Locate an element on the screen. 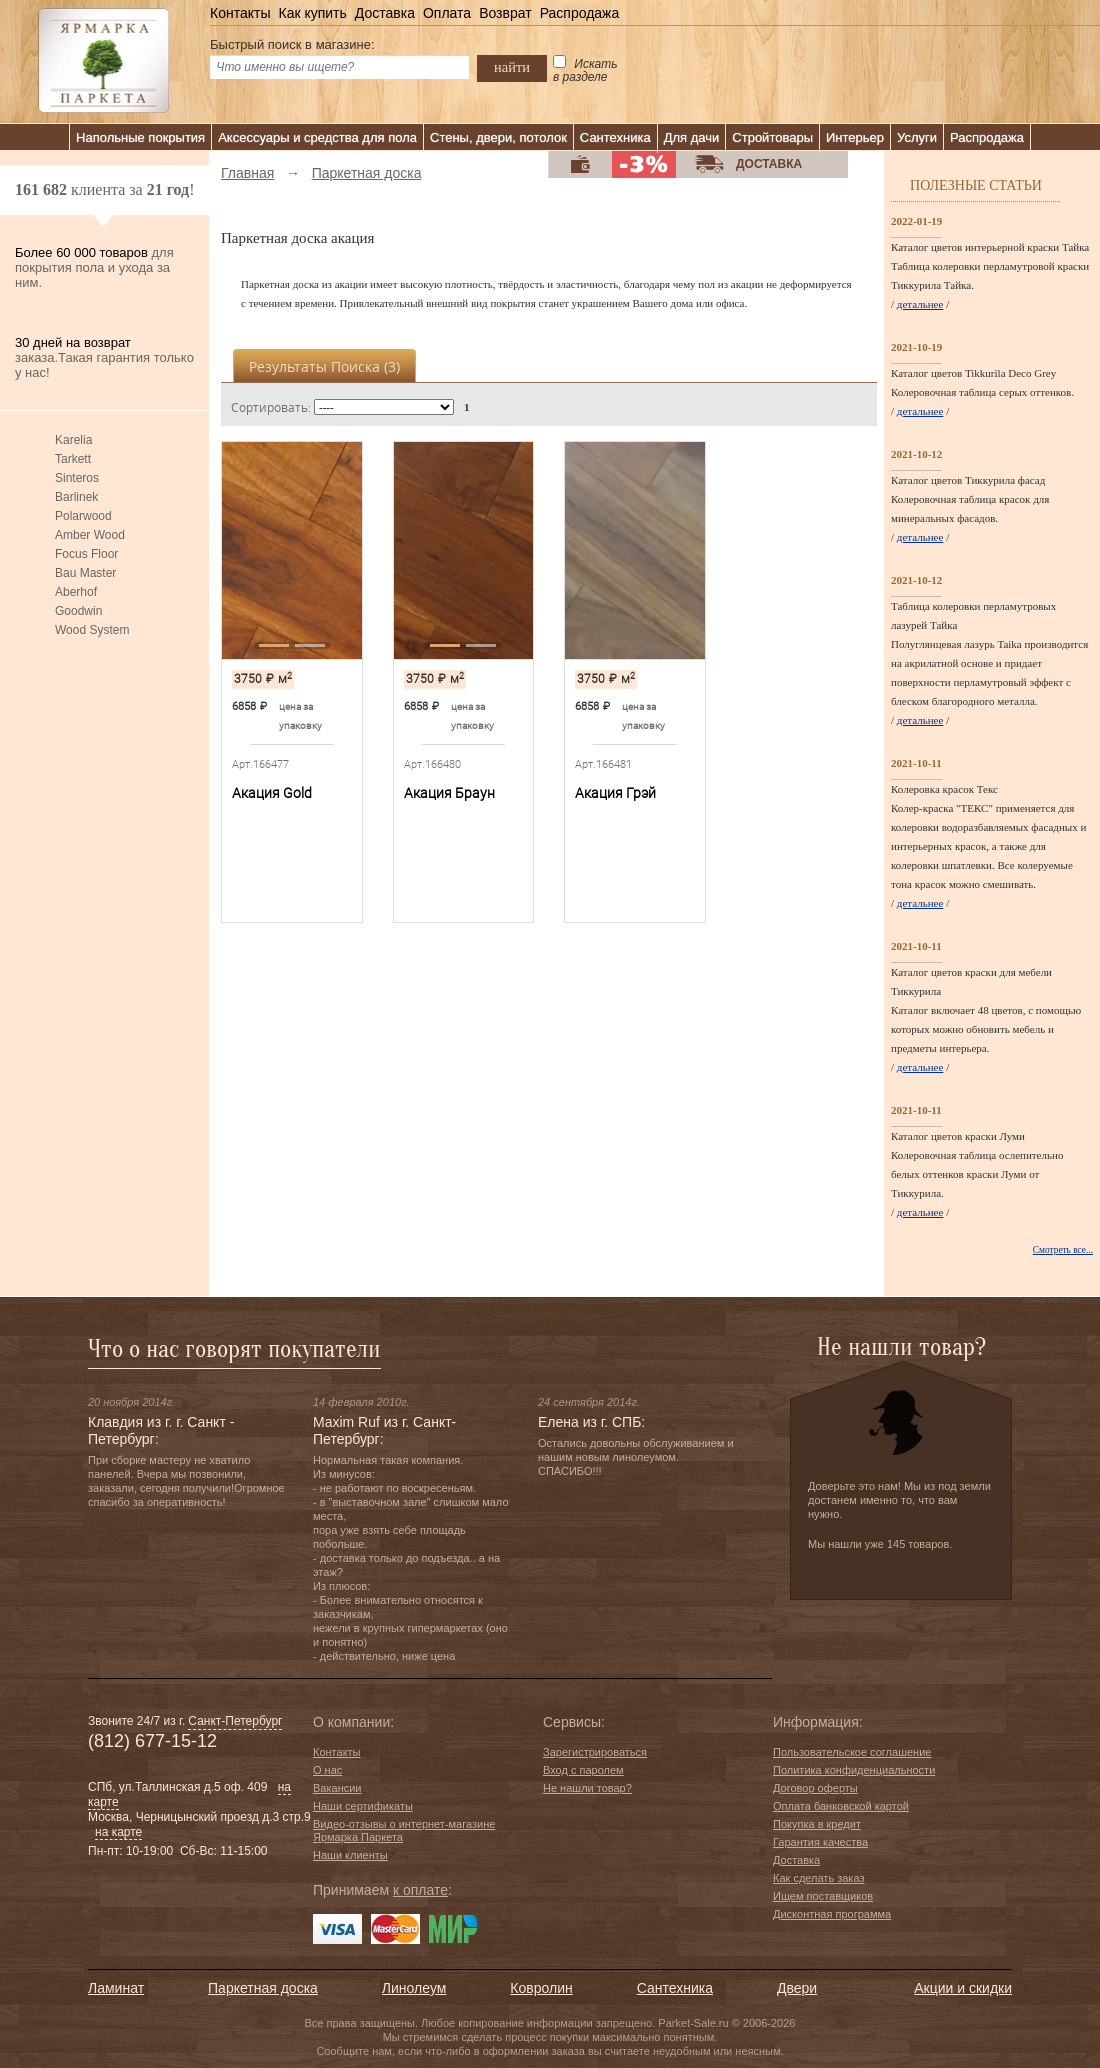 The width and height of the screenshot is (1100, 2068). Ковролин is located at coordinates (541, 1988).